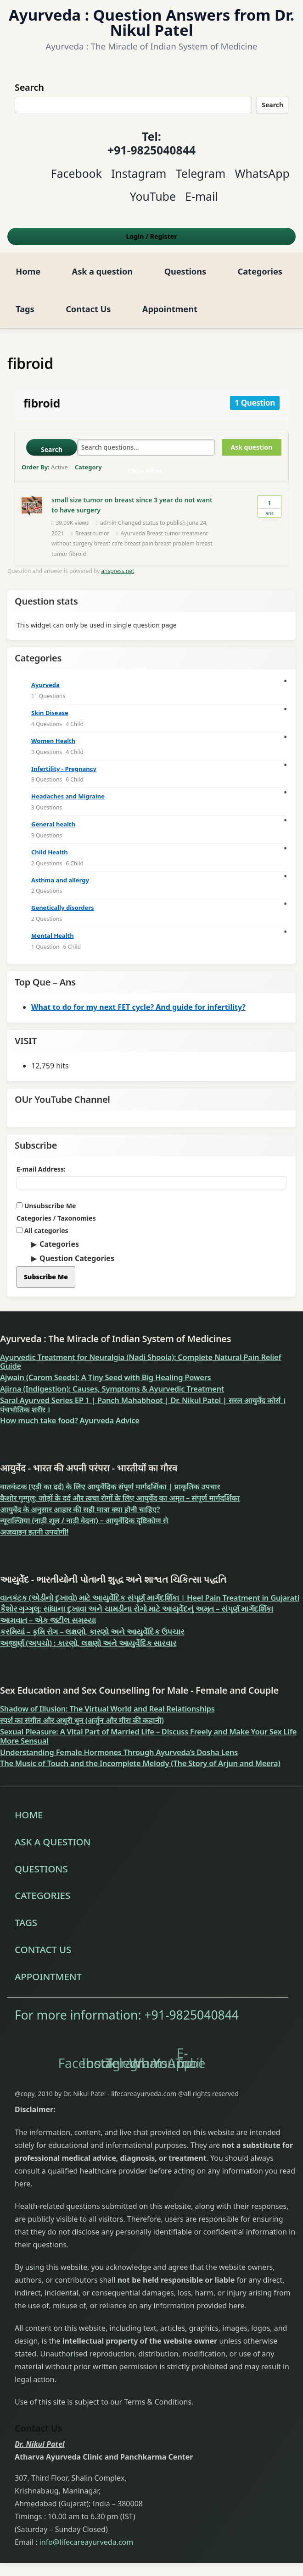 Image resolution: width=303 pixels, height=2576 pixels. Describe the element at coordinates (108, 543) in the screenshot. I see `breast care` at that location.